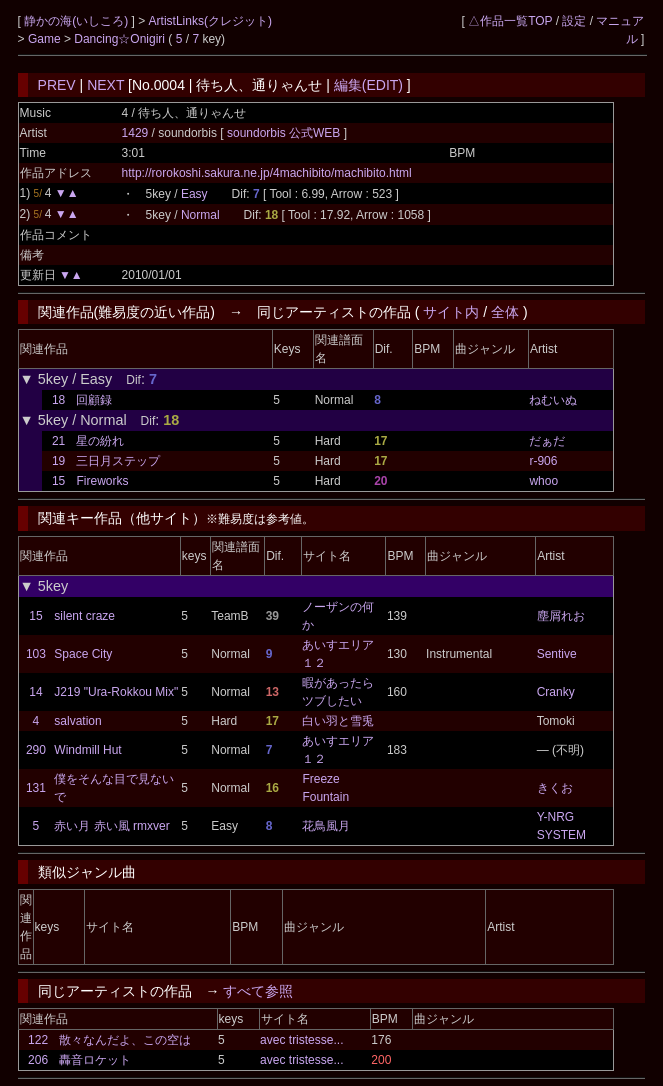 This screenshot has width=663, height=1086. What do you see at coordinates (561, 616) in the screenshot?
I see `塵屑れお` at bounding box center [561, 616].